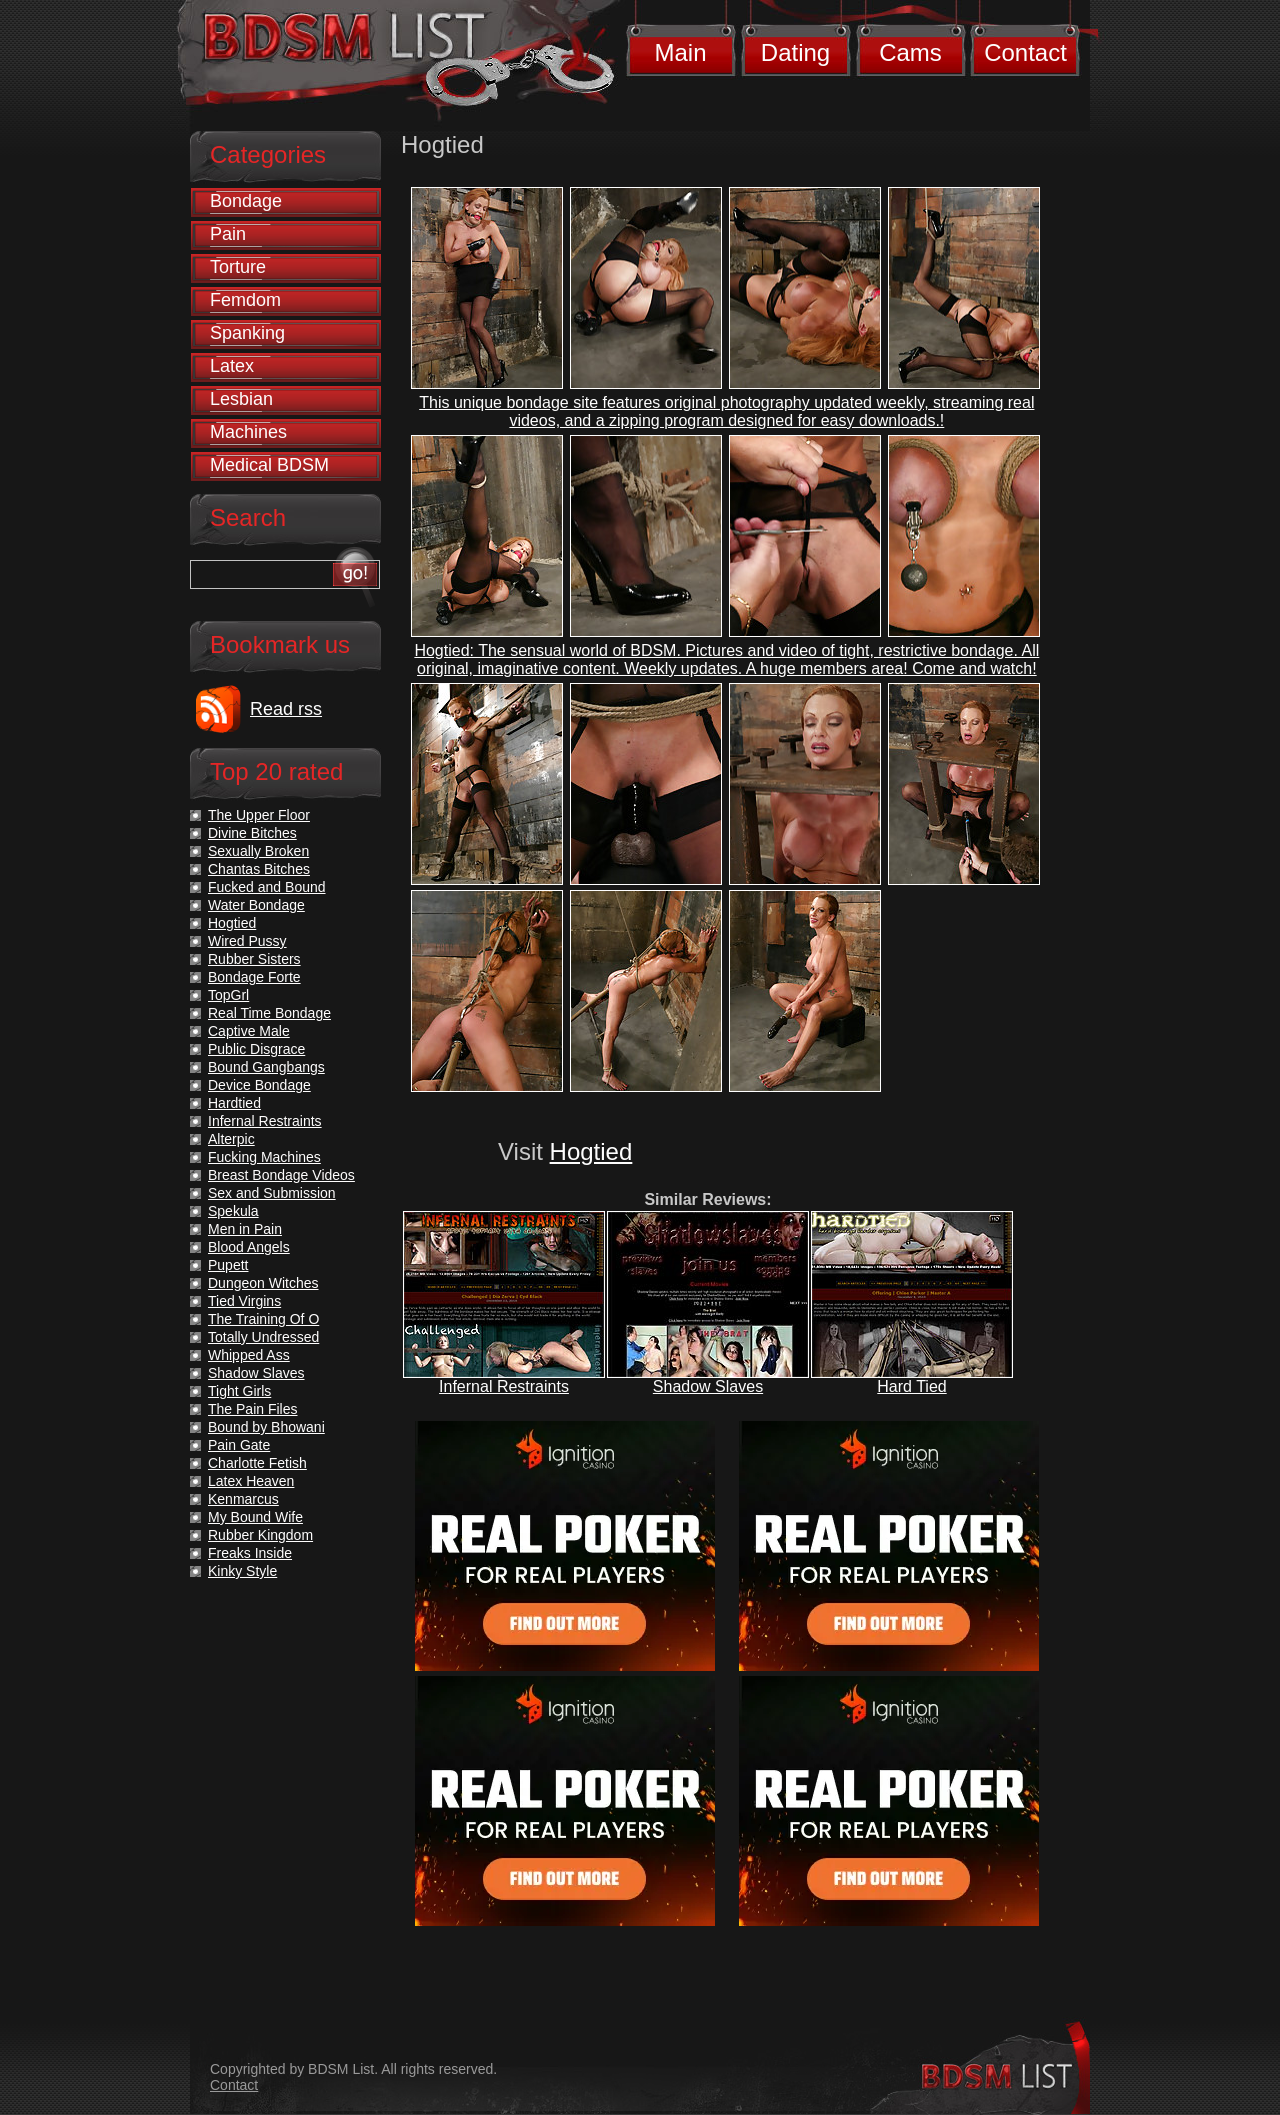 The height and width of the screenshot is (2115, 1280). What do you see at coordinates (269, 1013) in the screenshot?
I see `Real Time Bondage` at bounding box center [269, 1013].